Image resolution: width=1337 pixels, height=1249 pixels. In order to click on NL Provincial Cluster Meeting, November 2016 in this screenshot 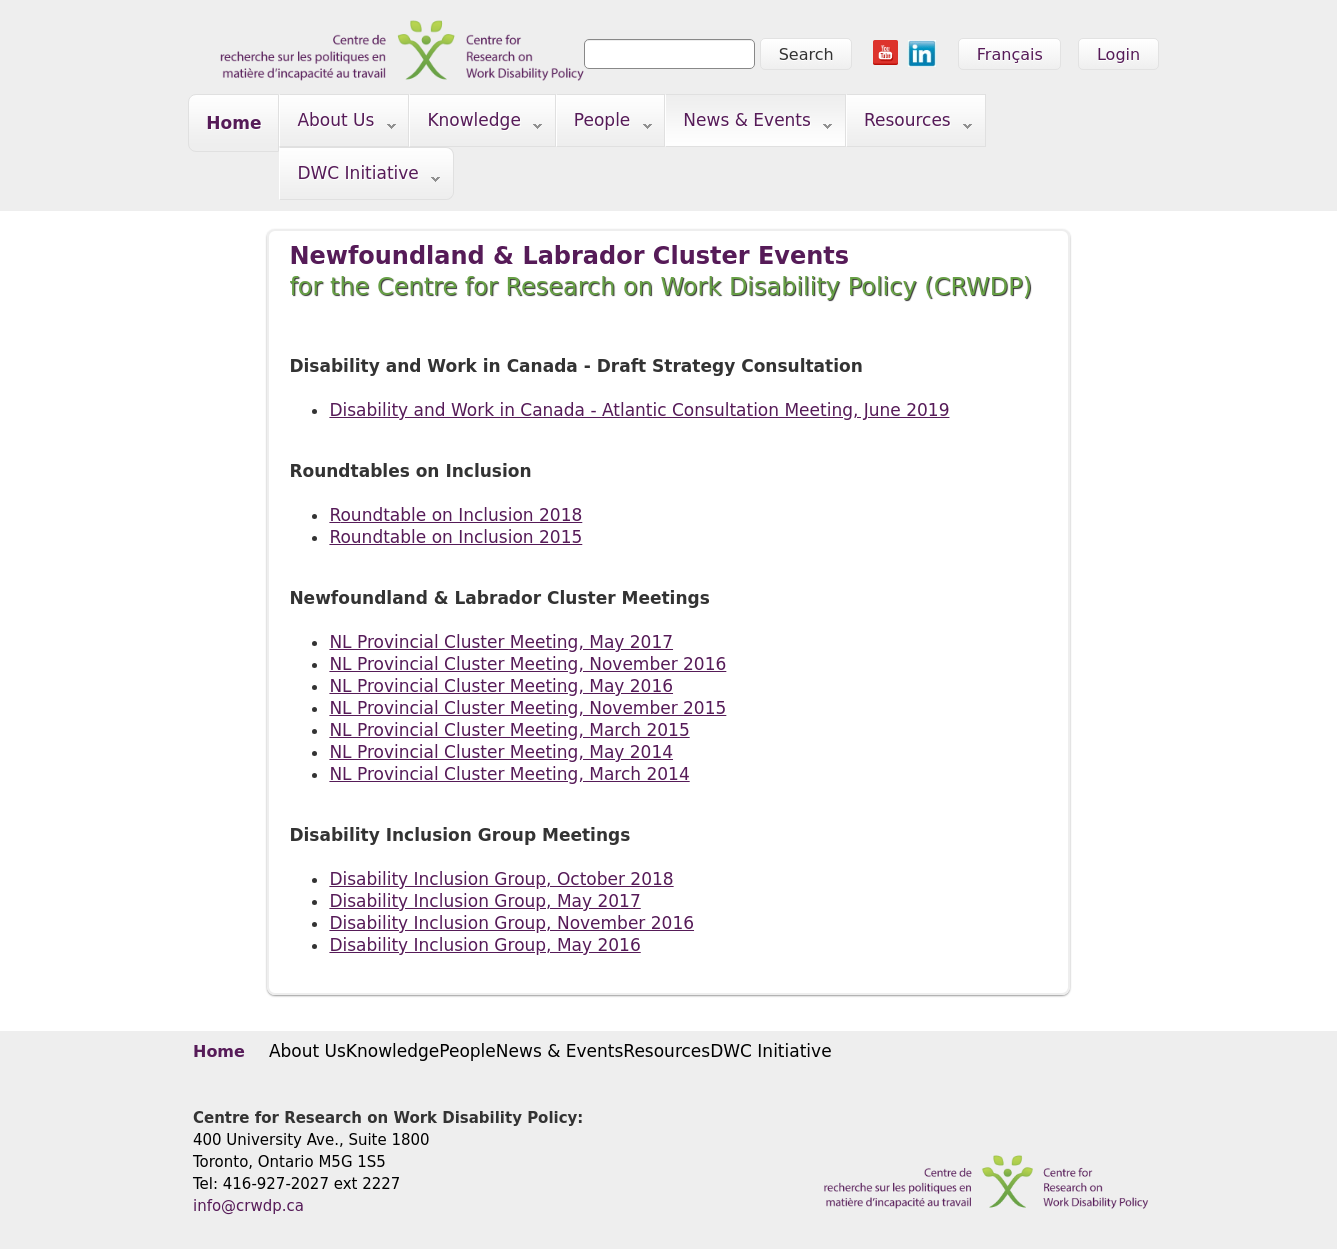, I will do `click(527, 664)`.